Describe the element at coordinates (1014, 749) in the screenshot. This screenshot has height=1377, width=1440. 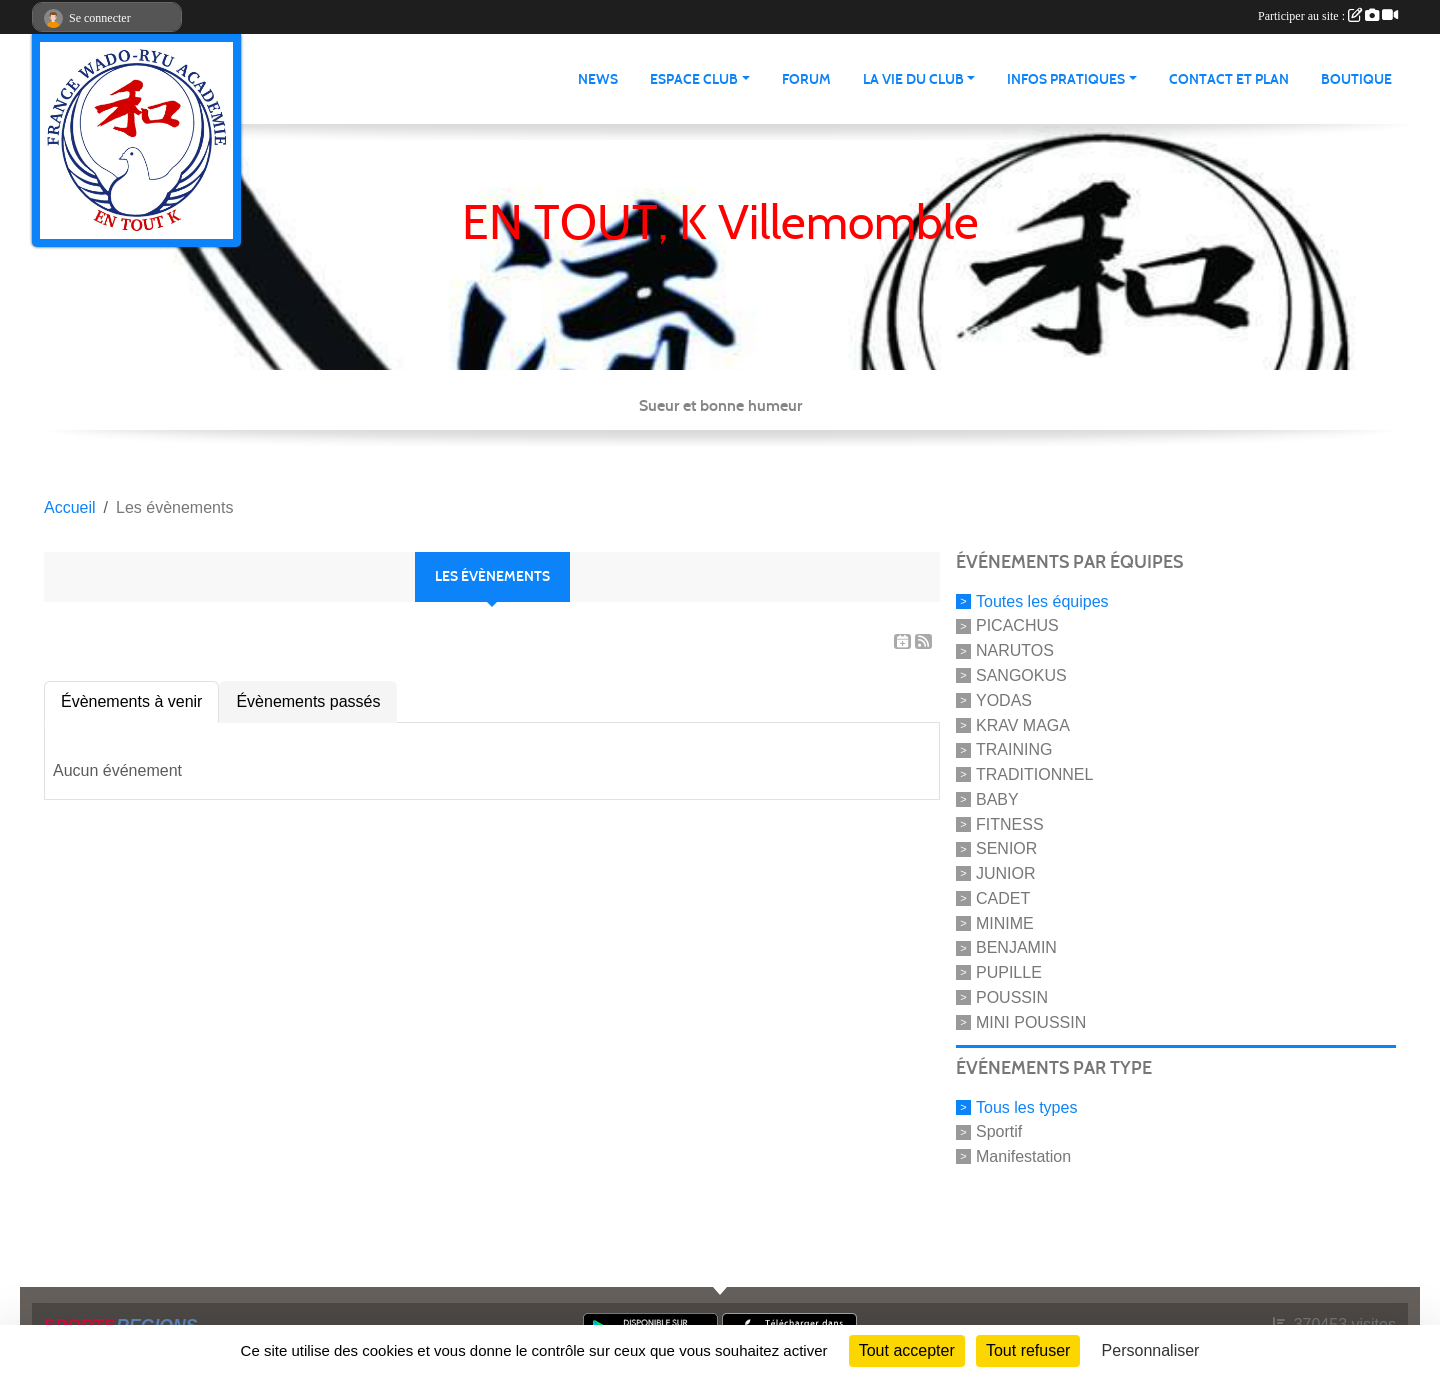
I see `TRAINING` at that location.